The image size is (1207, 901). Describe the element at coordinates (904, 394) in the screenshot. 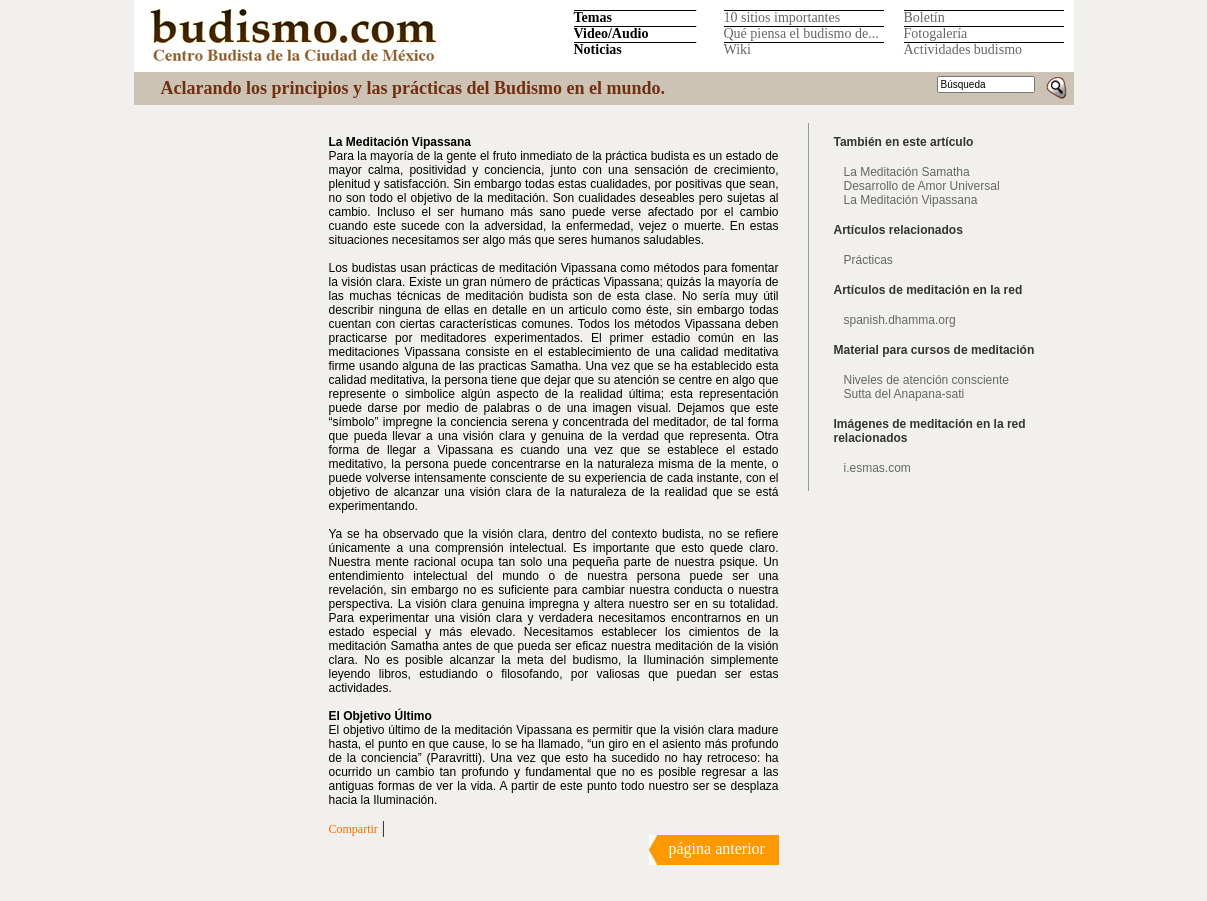

I see `Sutta del Anapana-sati` at that location.